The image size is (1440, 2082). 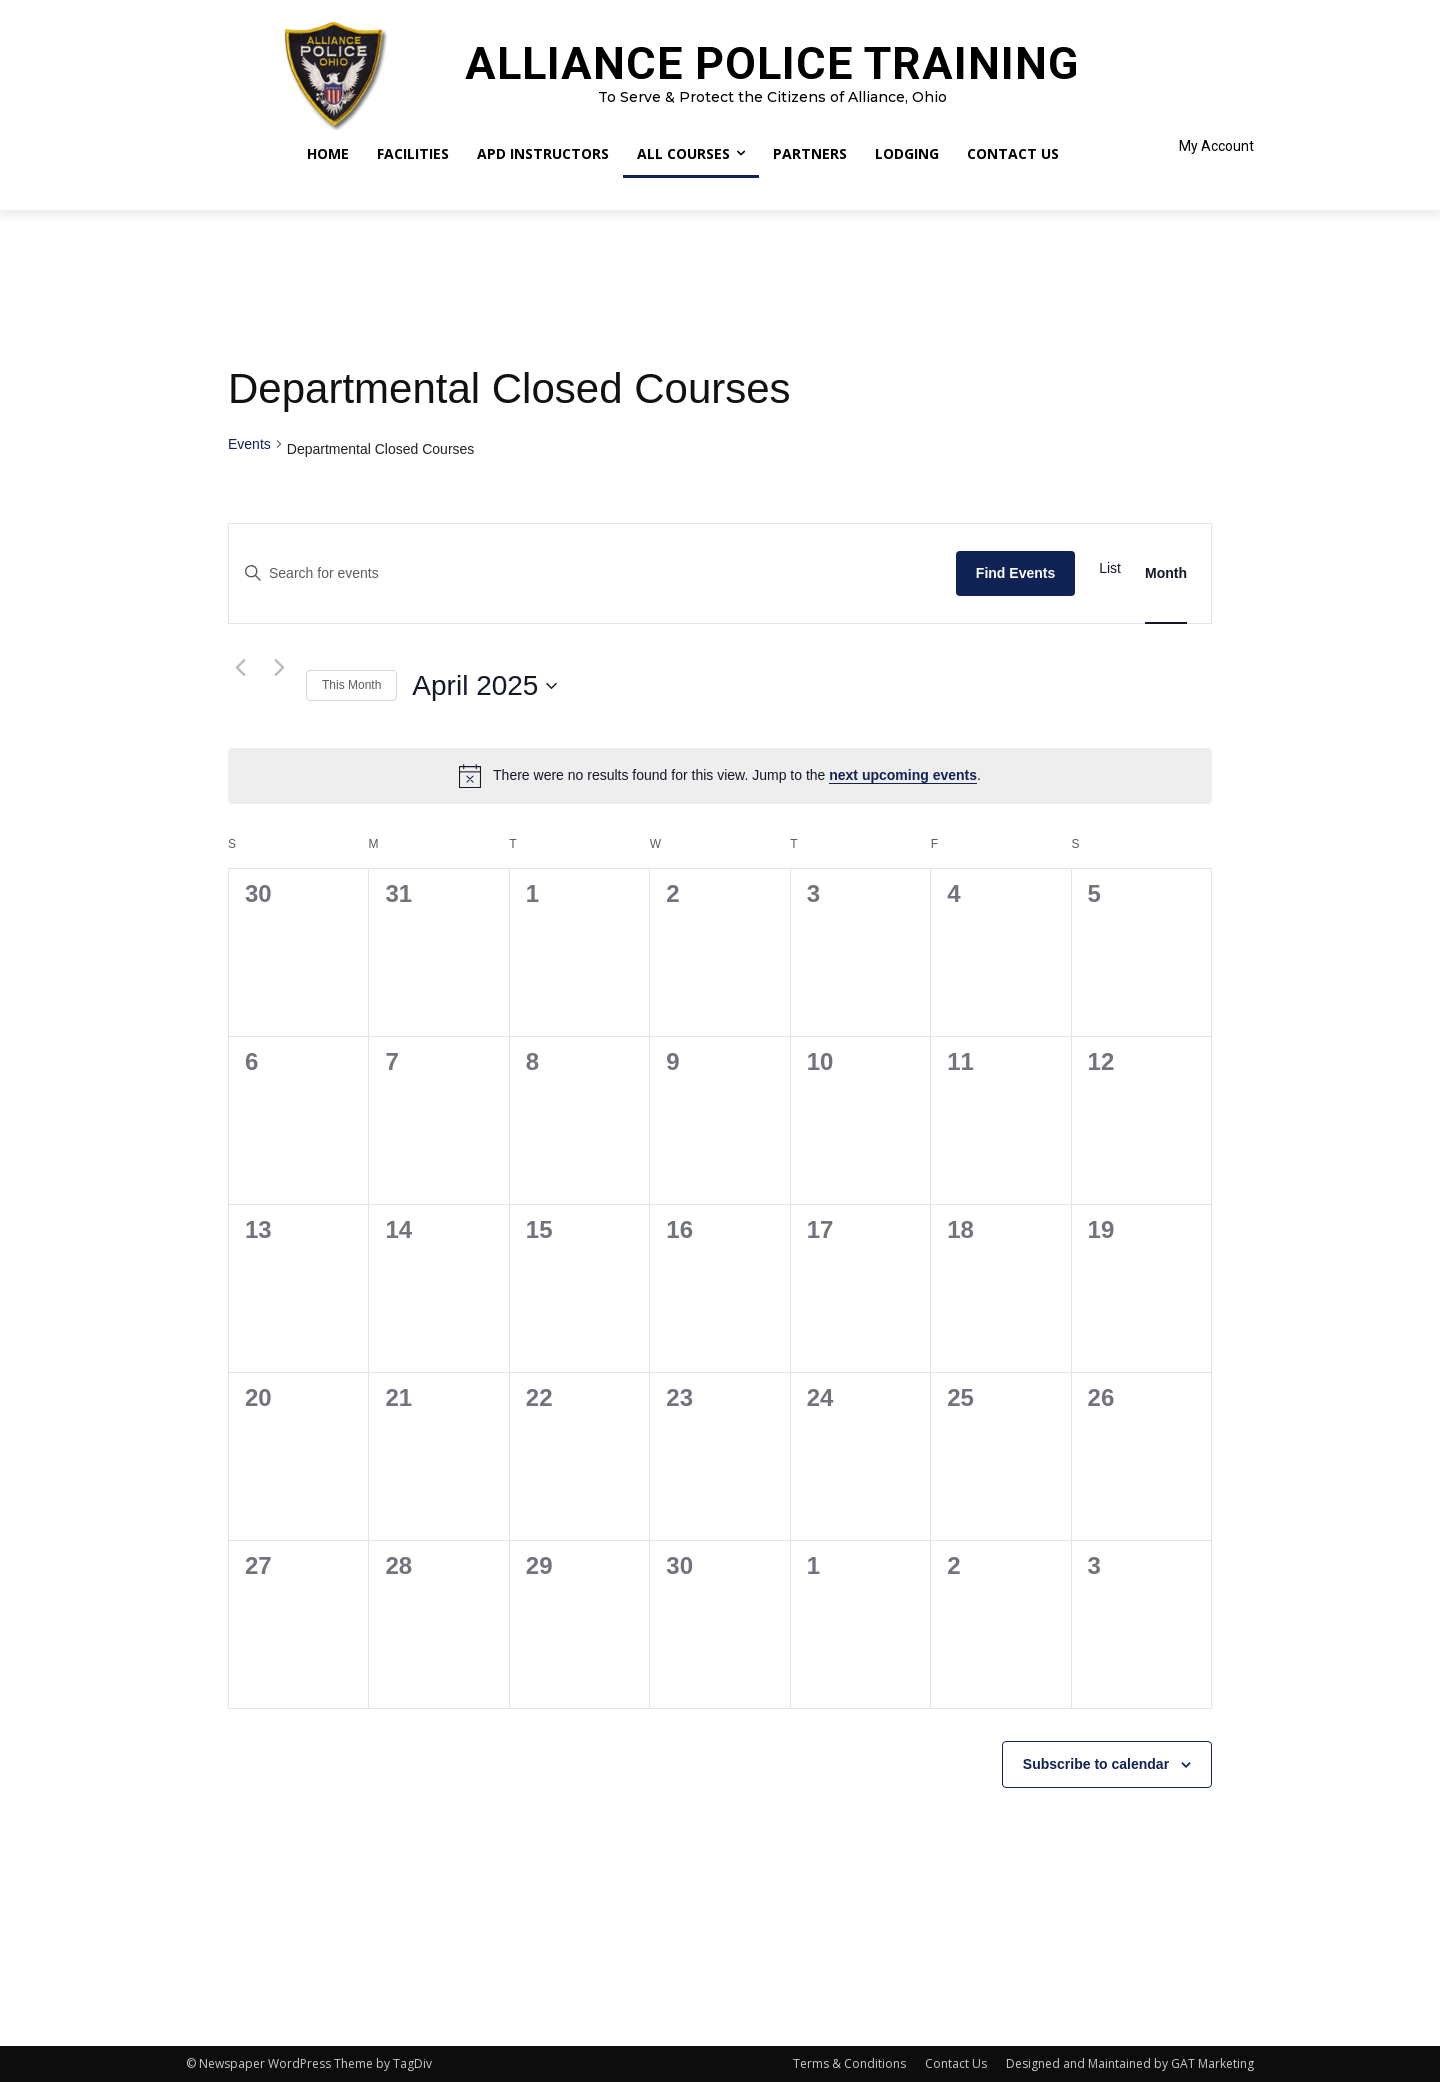 What do you see at coordinates (592, 573) in the screenshot?
I see `[Enter Keyword. Search for events by Keyword.]` at bounding box center [592, 573].